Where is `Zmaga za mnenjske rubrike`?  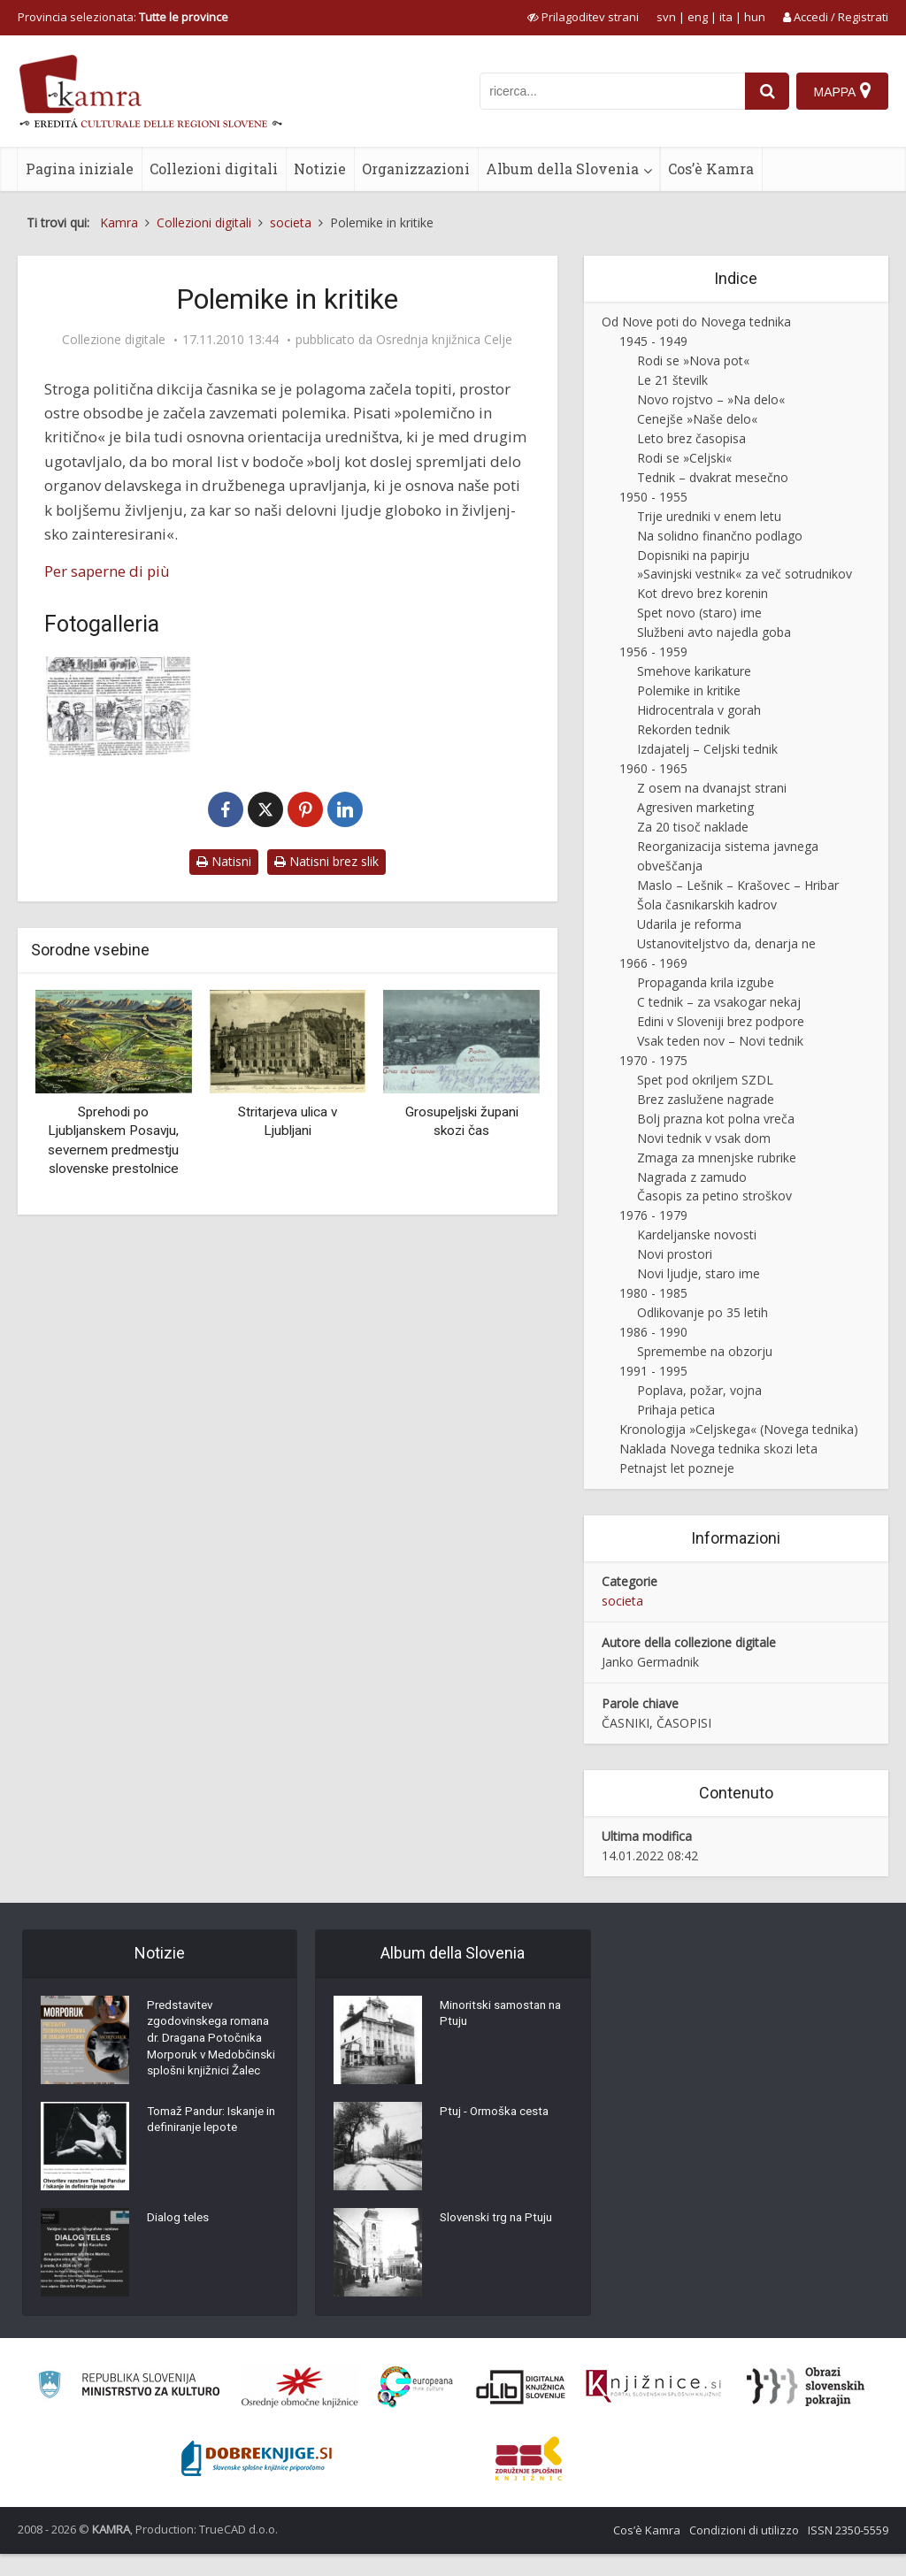
Zmaga za mnenjske rubrike is located at coordinates (716, 1157).